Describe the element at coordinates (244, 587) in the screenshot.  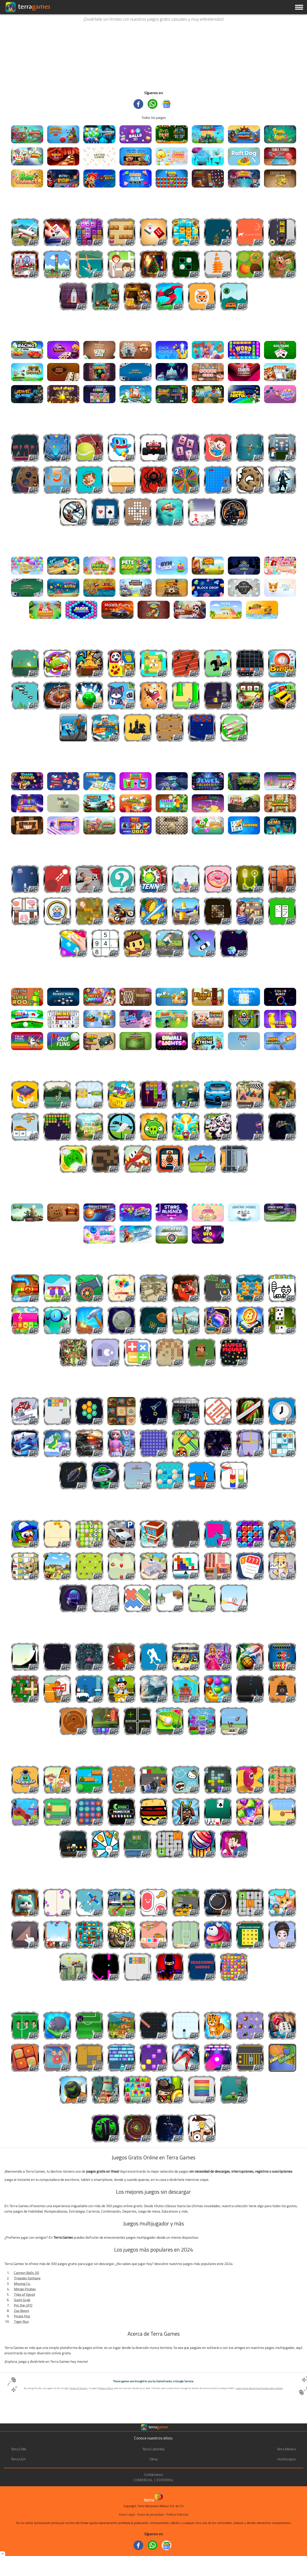
I see `[Ir al juego Daily Sudoku]` at that location.